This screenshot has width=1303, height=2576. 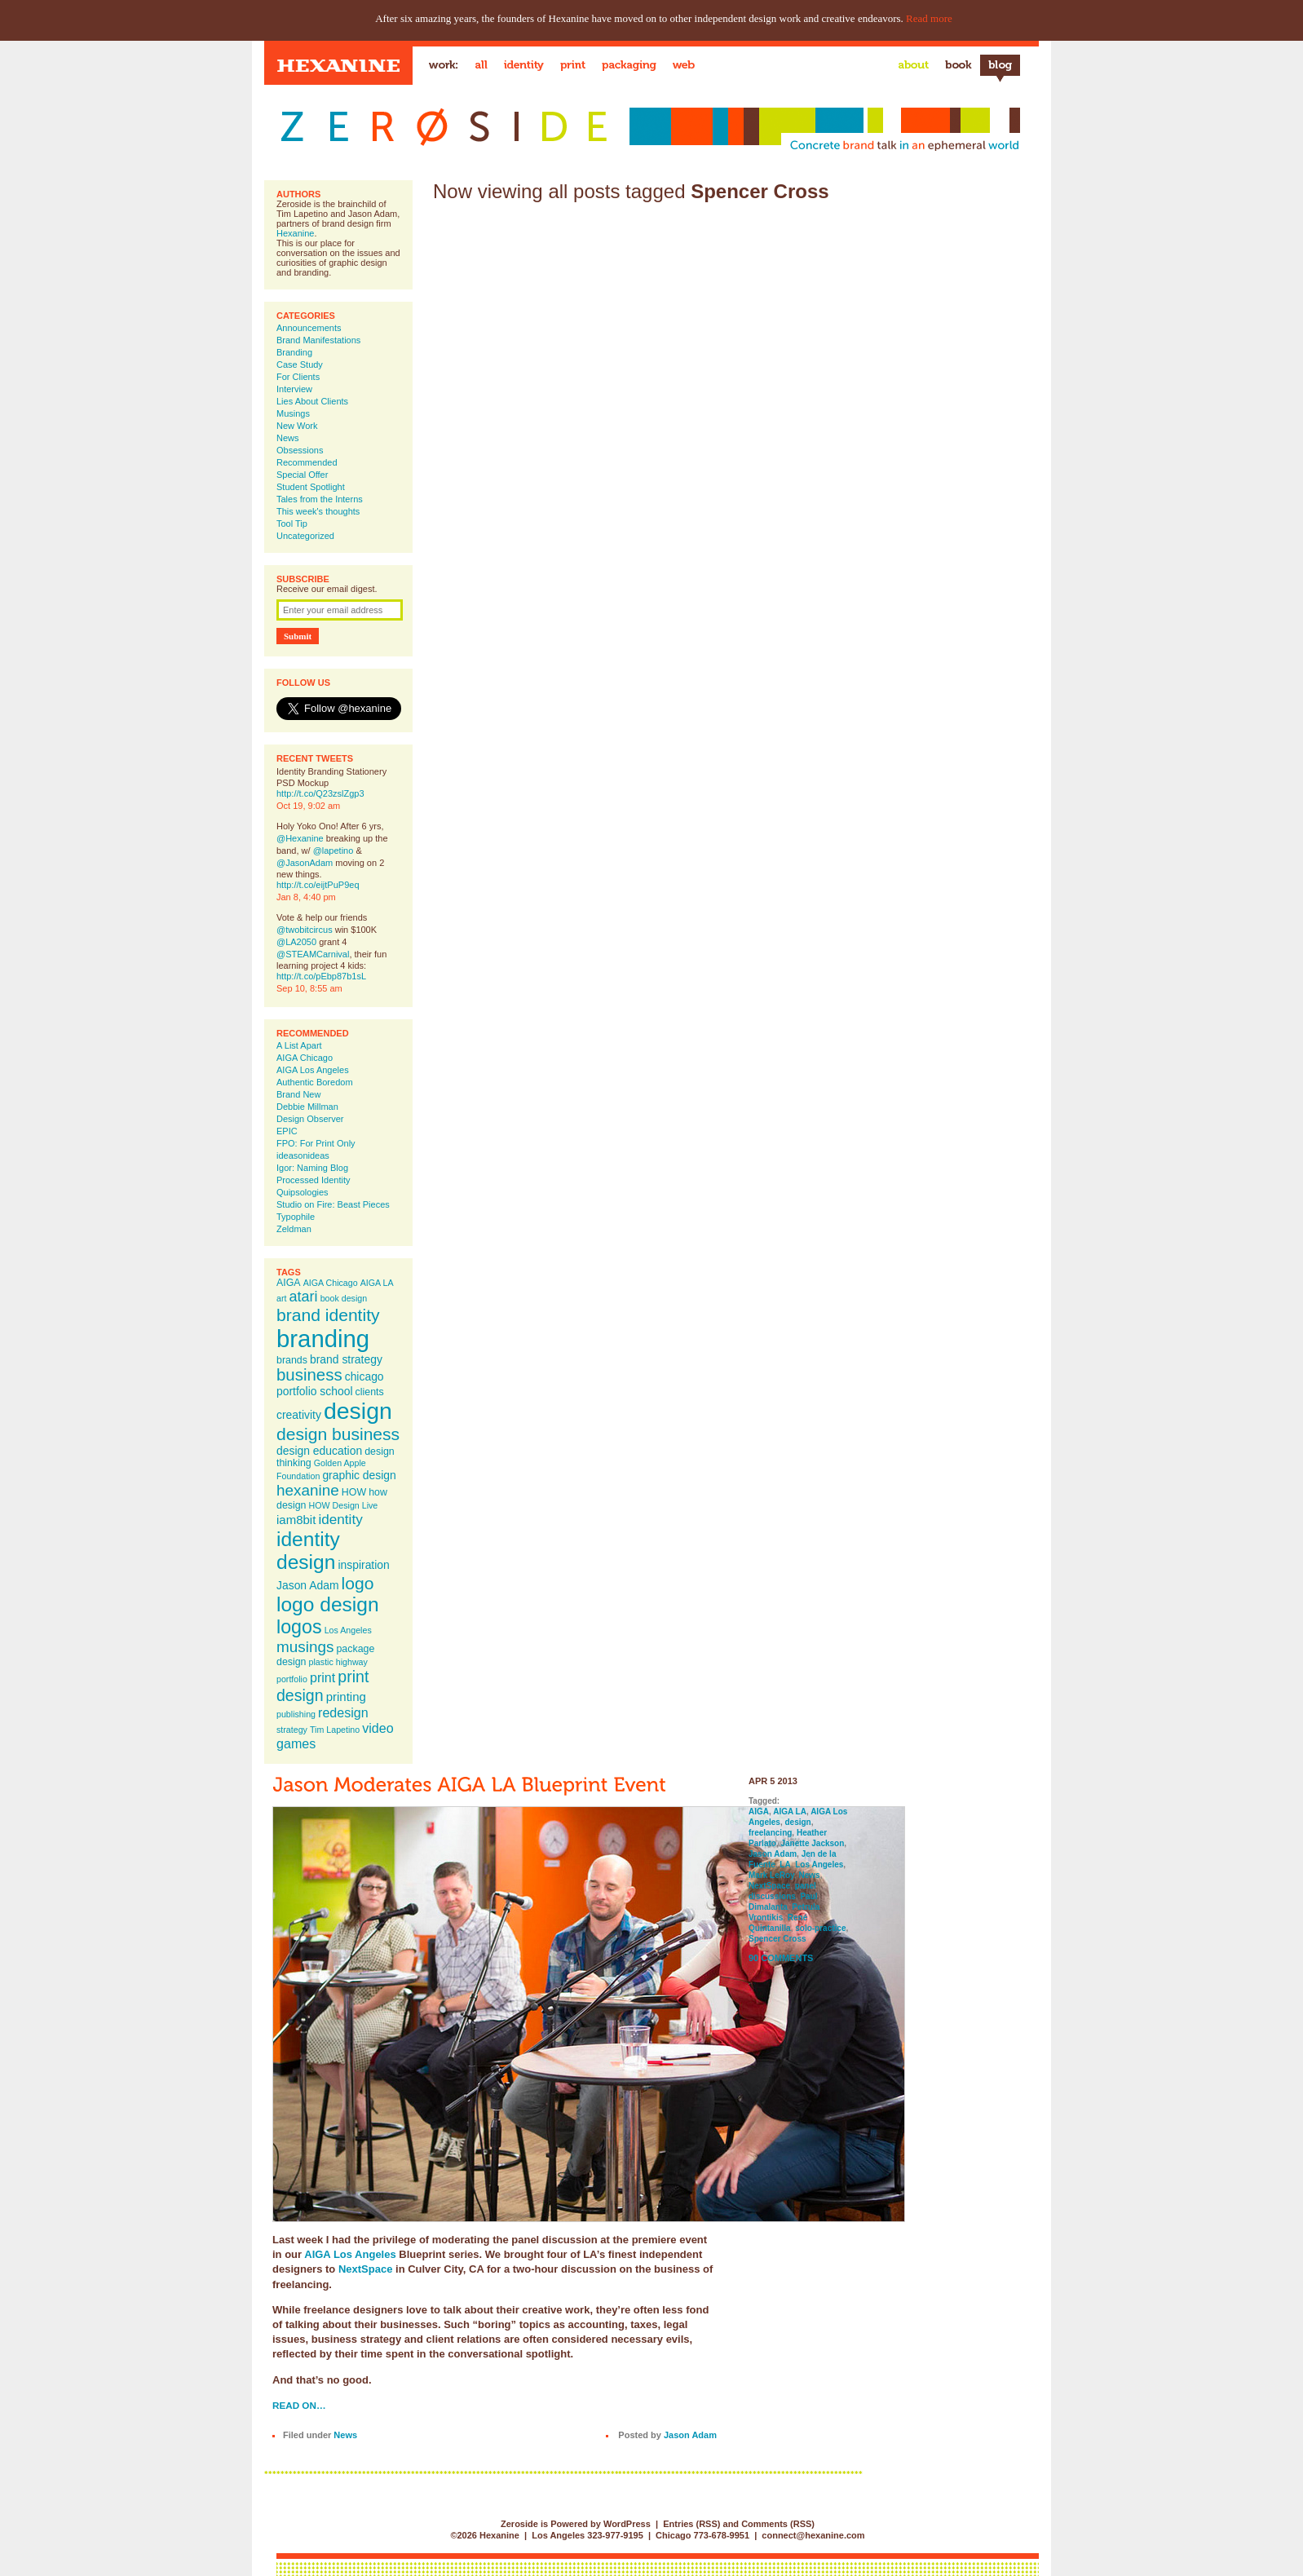 I want to click on design education, so click(x=319, y=1450).